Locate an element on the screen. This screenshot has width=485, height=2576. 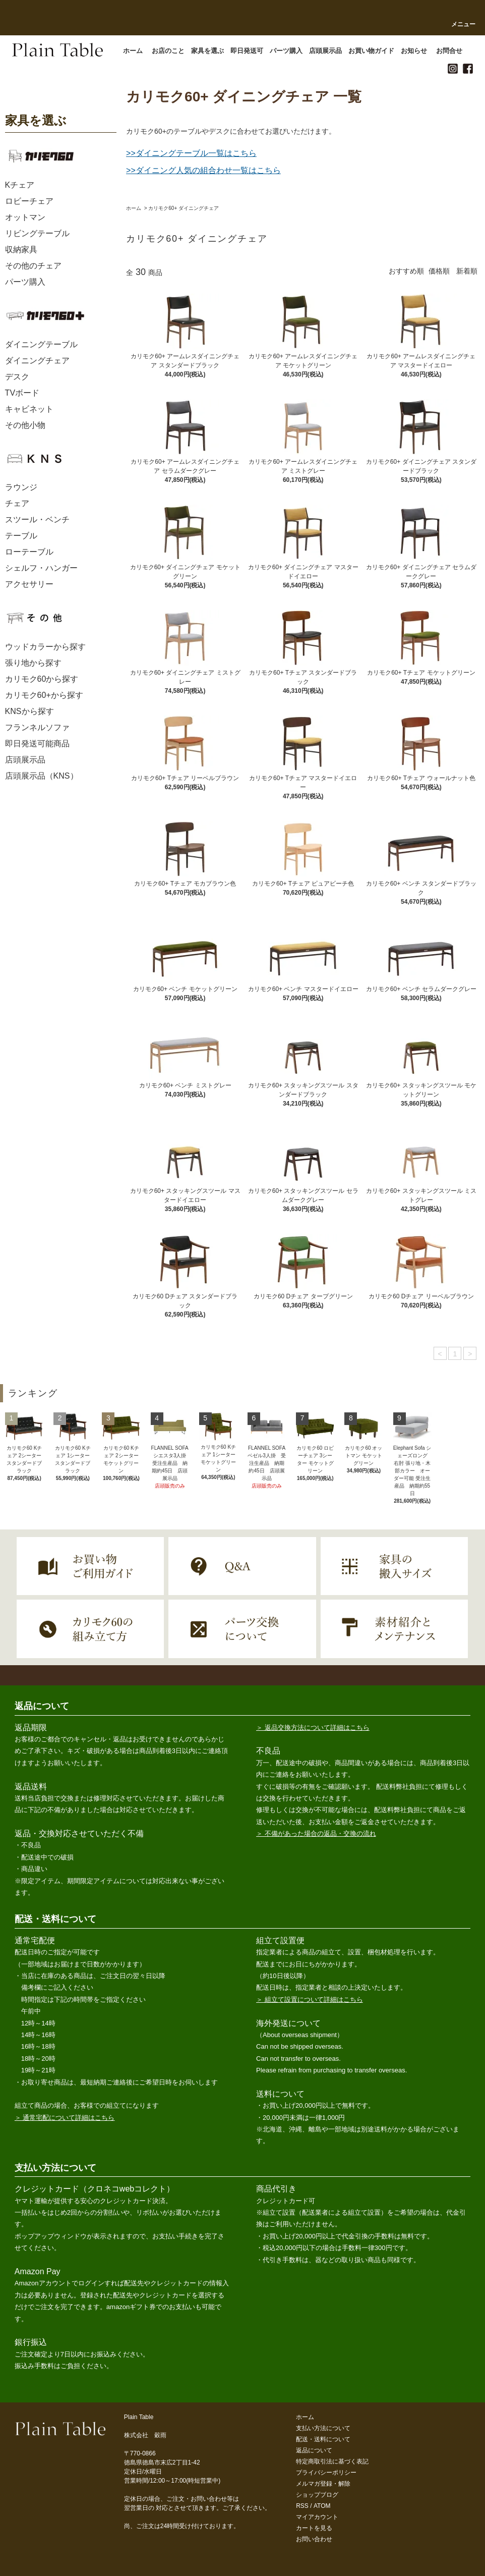
即日発送可能商品 is located at coordinates (37, 743).